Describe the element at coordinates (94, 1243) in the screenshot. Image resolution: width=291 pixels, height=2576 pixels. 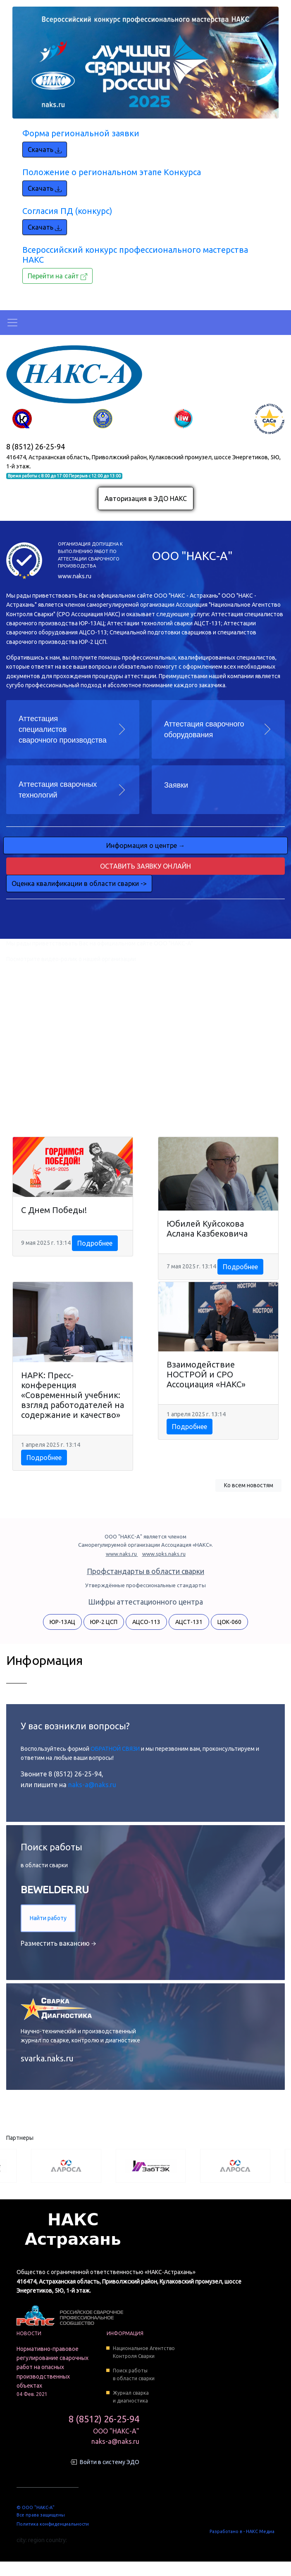
I see `Подробнее` at that location.